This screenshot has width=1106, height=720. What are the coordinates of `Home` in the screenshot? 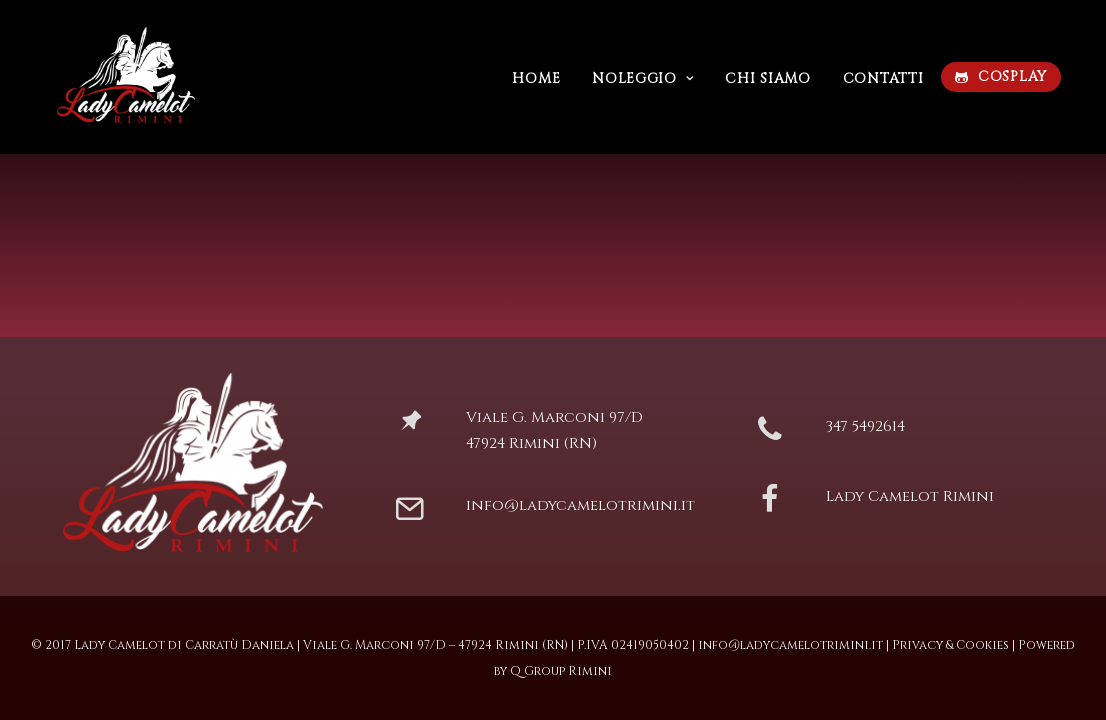 It's located at (526, 78).